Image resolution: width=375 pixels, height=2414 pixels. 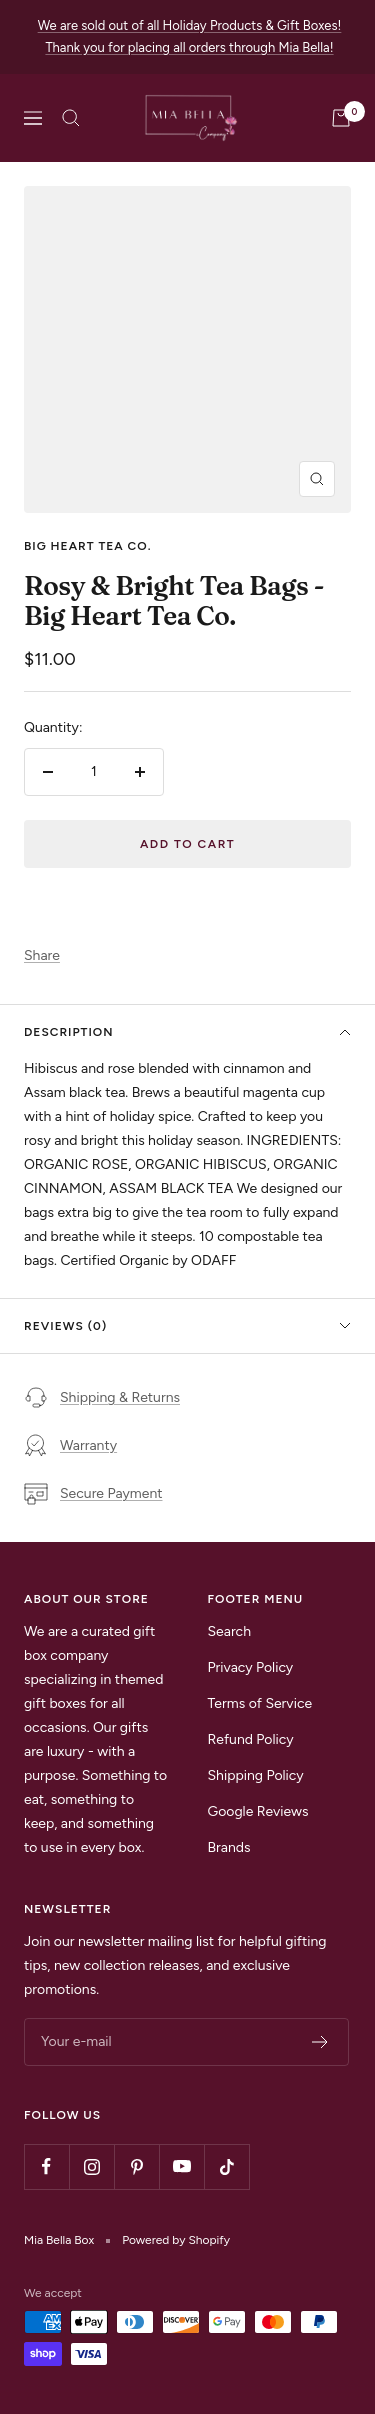 What do you see at coordinates (256, 1775) in the screenshot?
I see `Shipping Policy` at bounding box center [256, 1775].